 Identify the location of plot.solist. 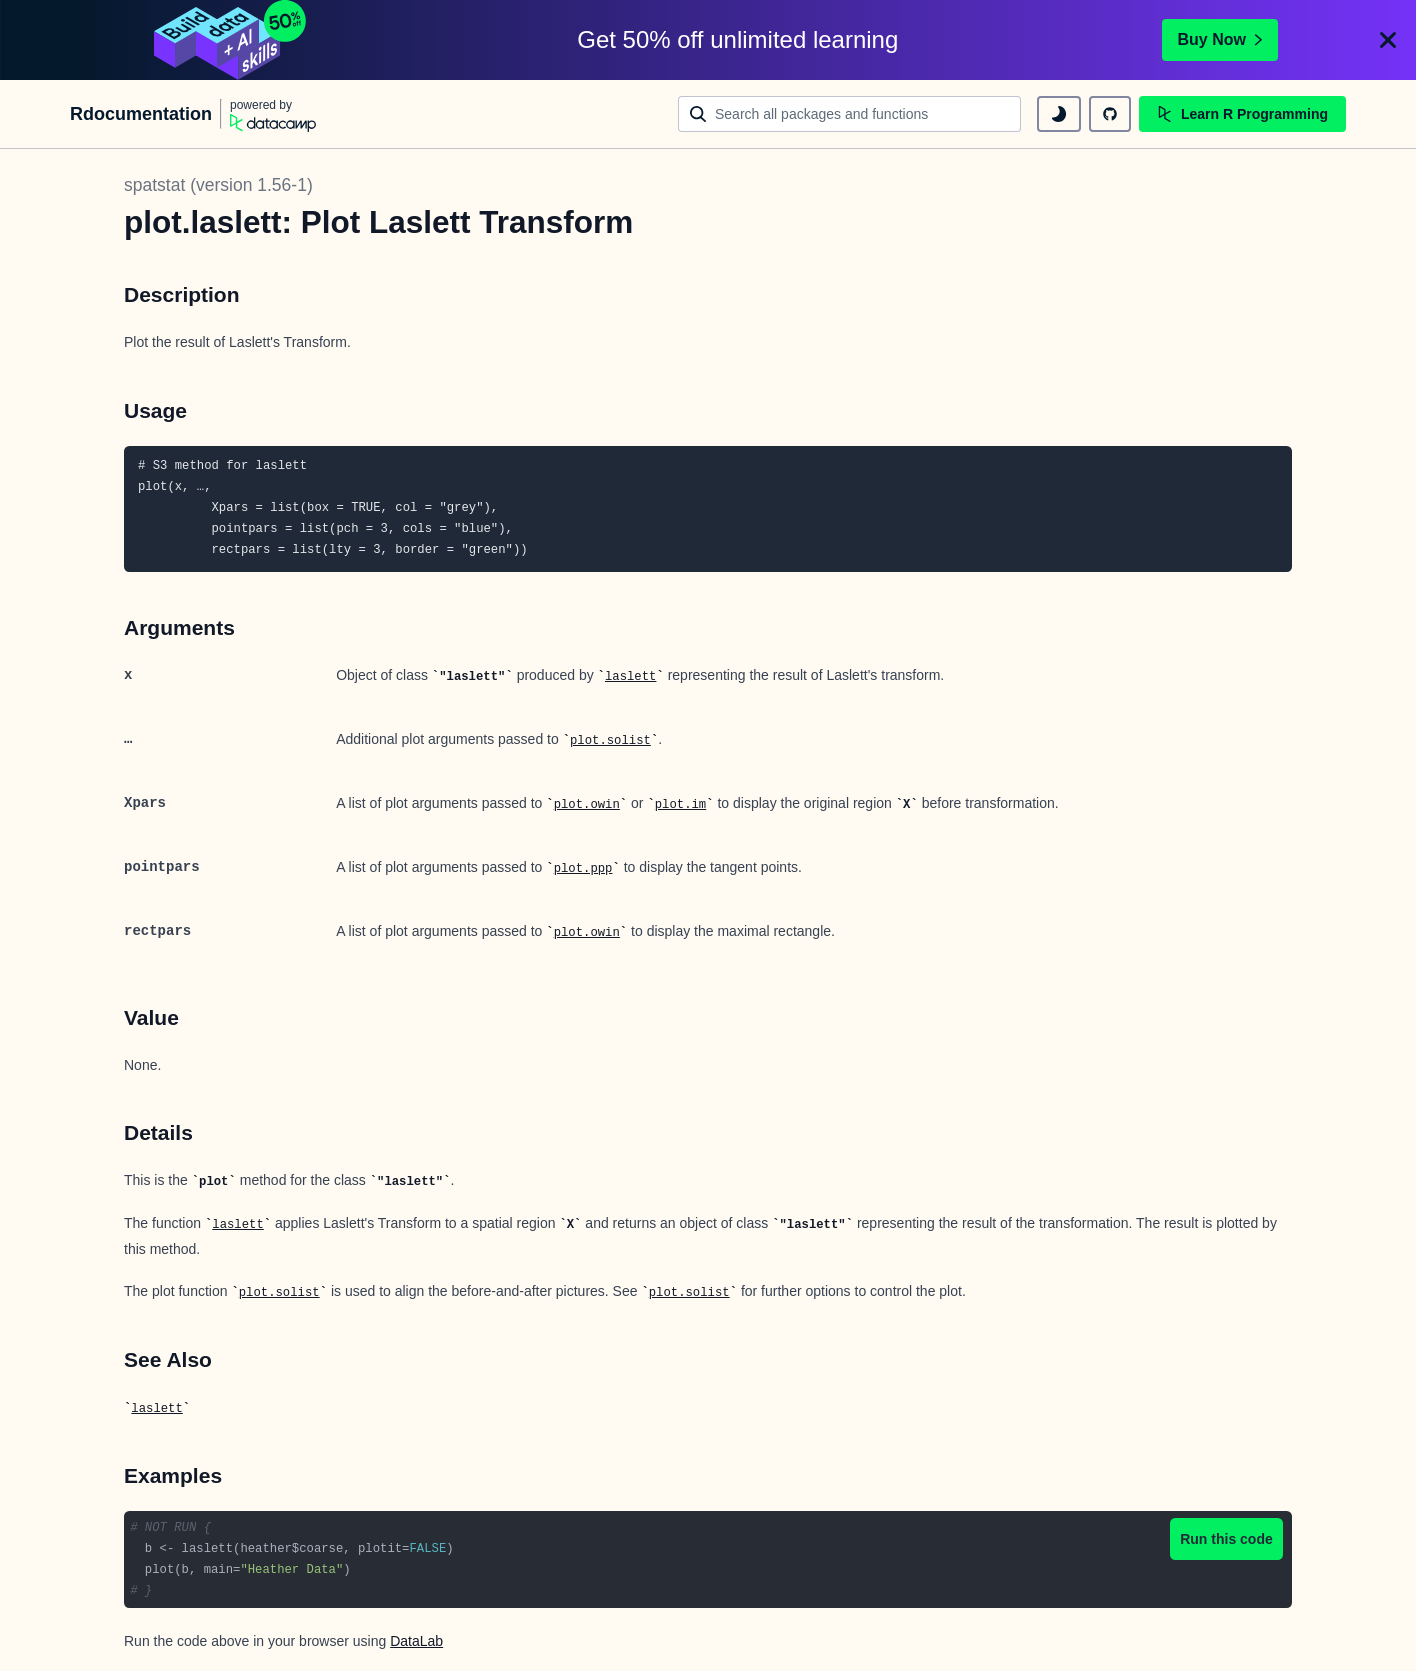
(610, 741).